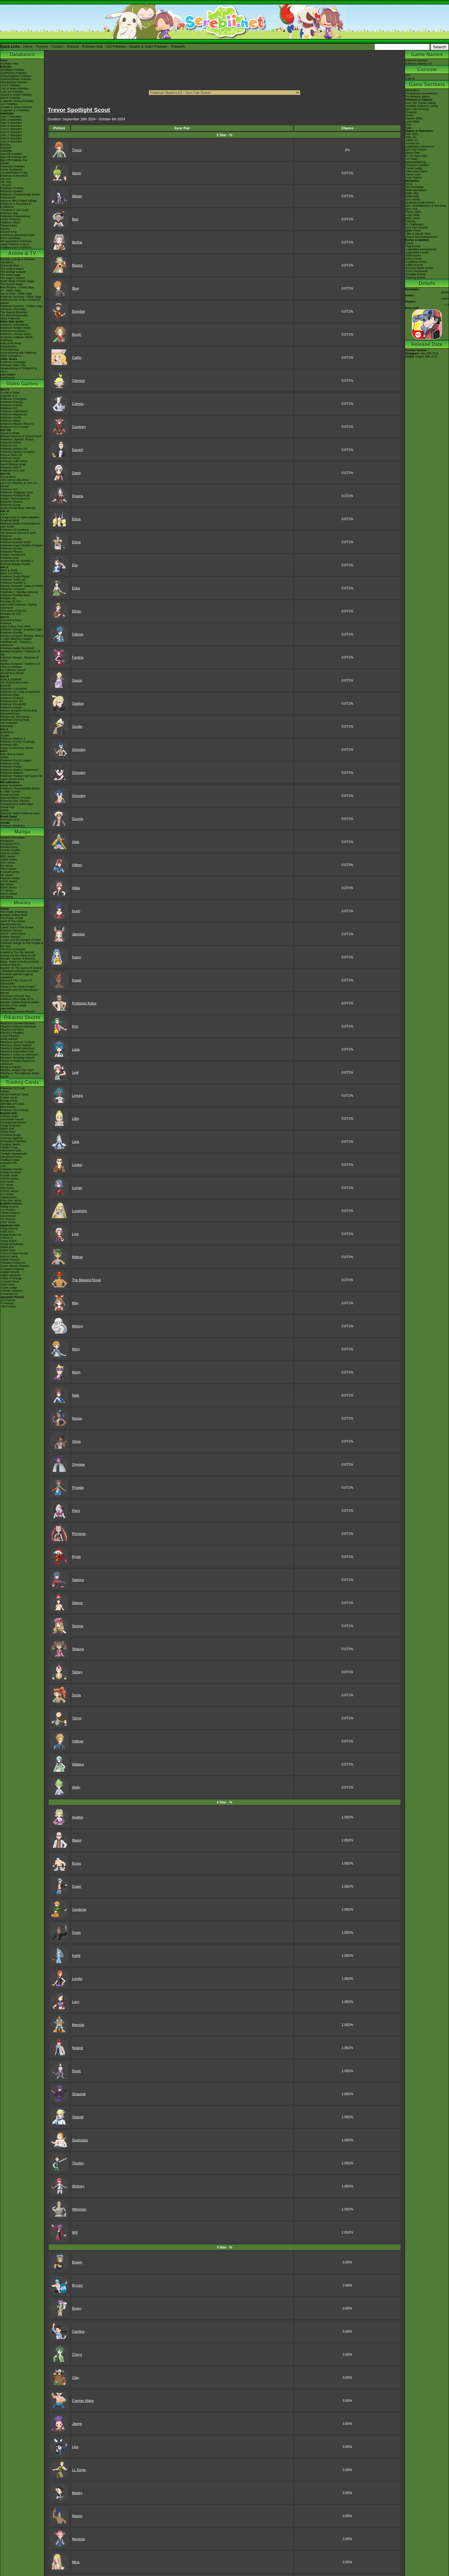  I want to click on Passive Skills, so click(413, 118).